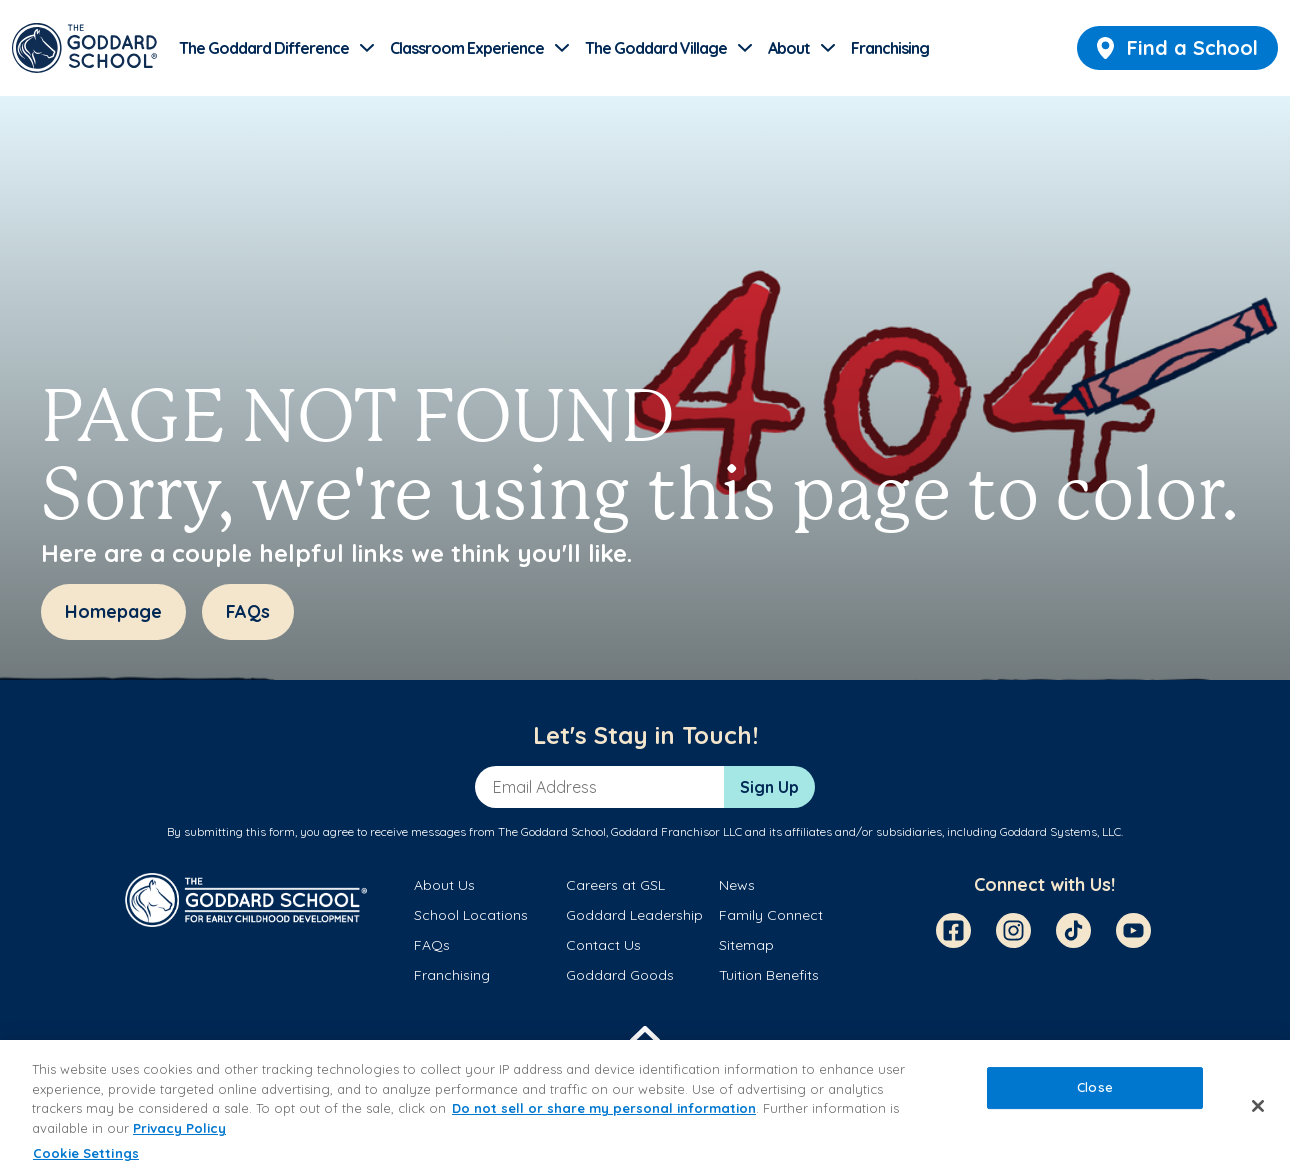 The height and width of the screenshot is (1175, 1290). I want to click on Do not sell or share my personal information, so click(604, 1108).